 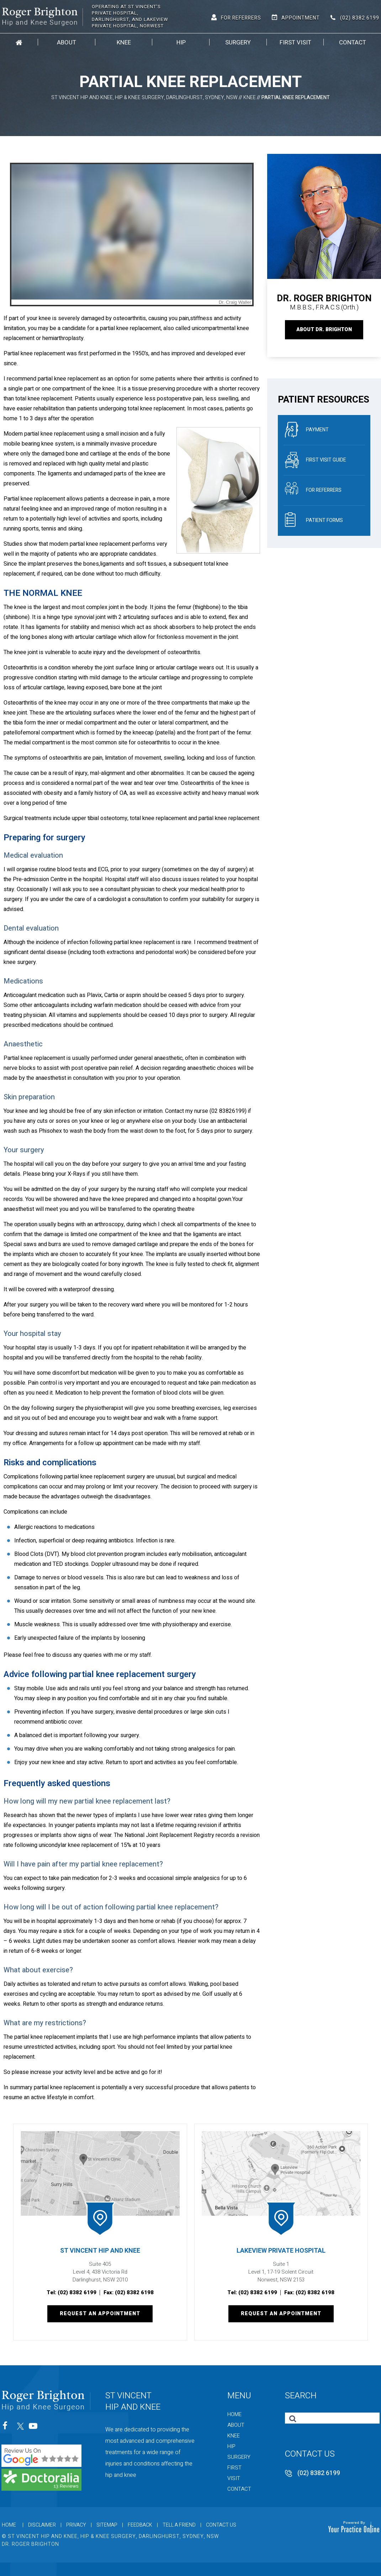 I want to click on First Visit Guide, so click(x=315, y=460).